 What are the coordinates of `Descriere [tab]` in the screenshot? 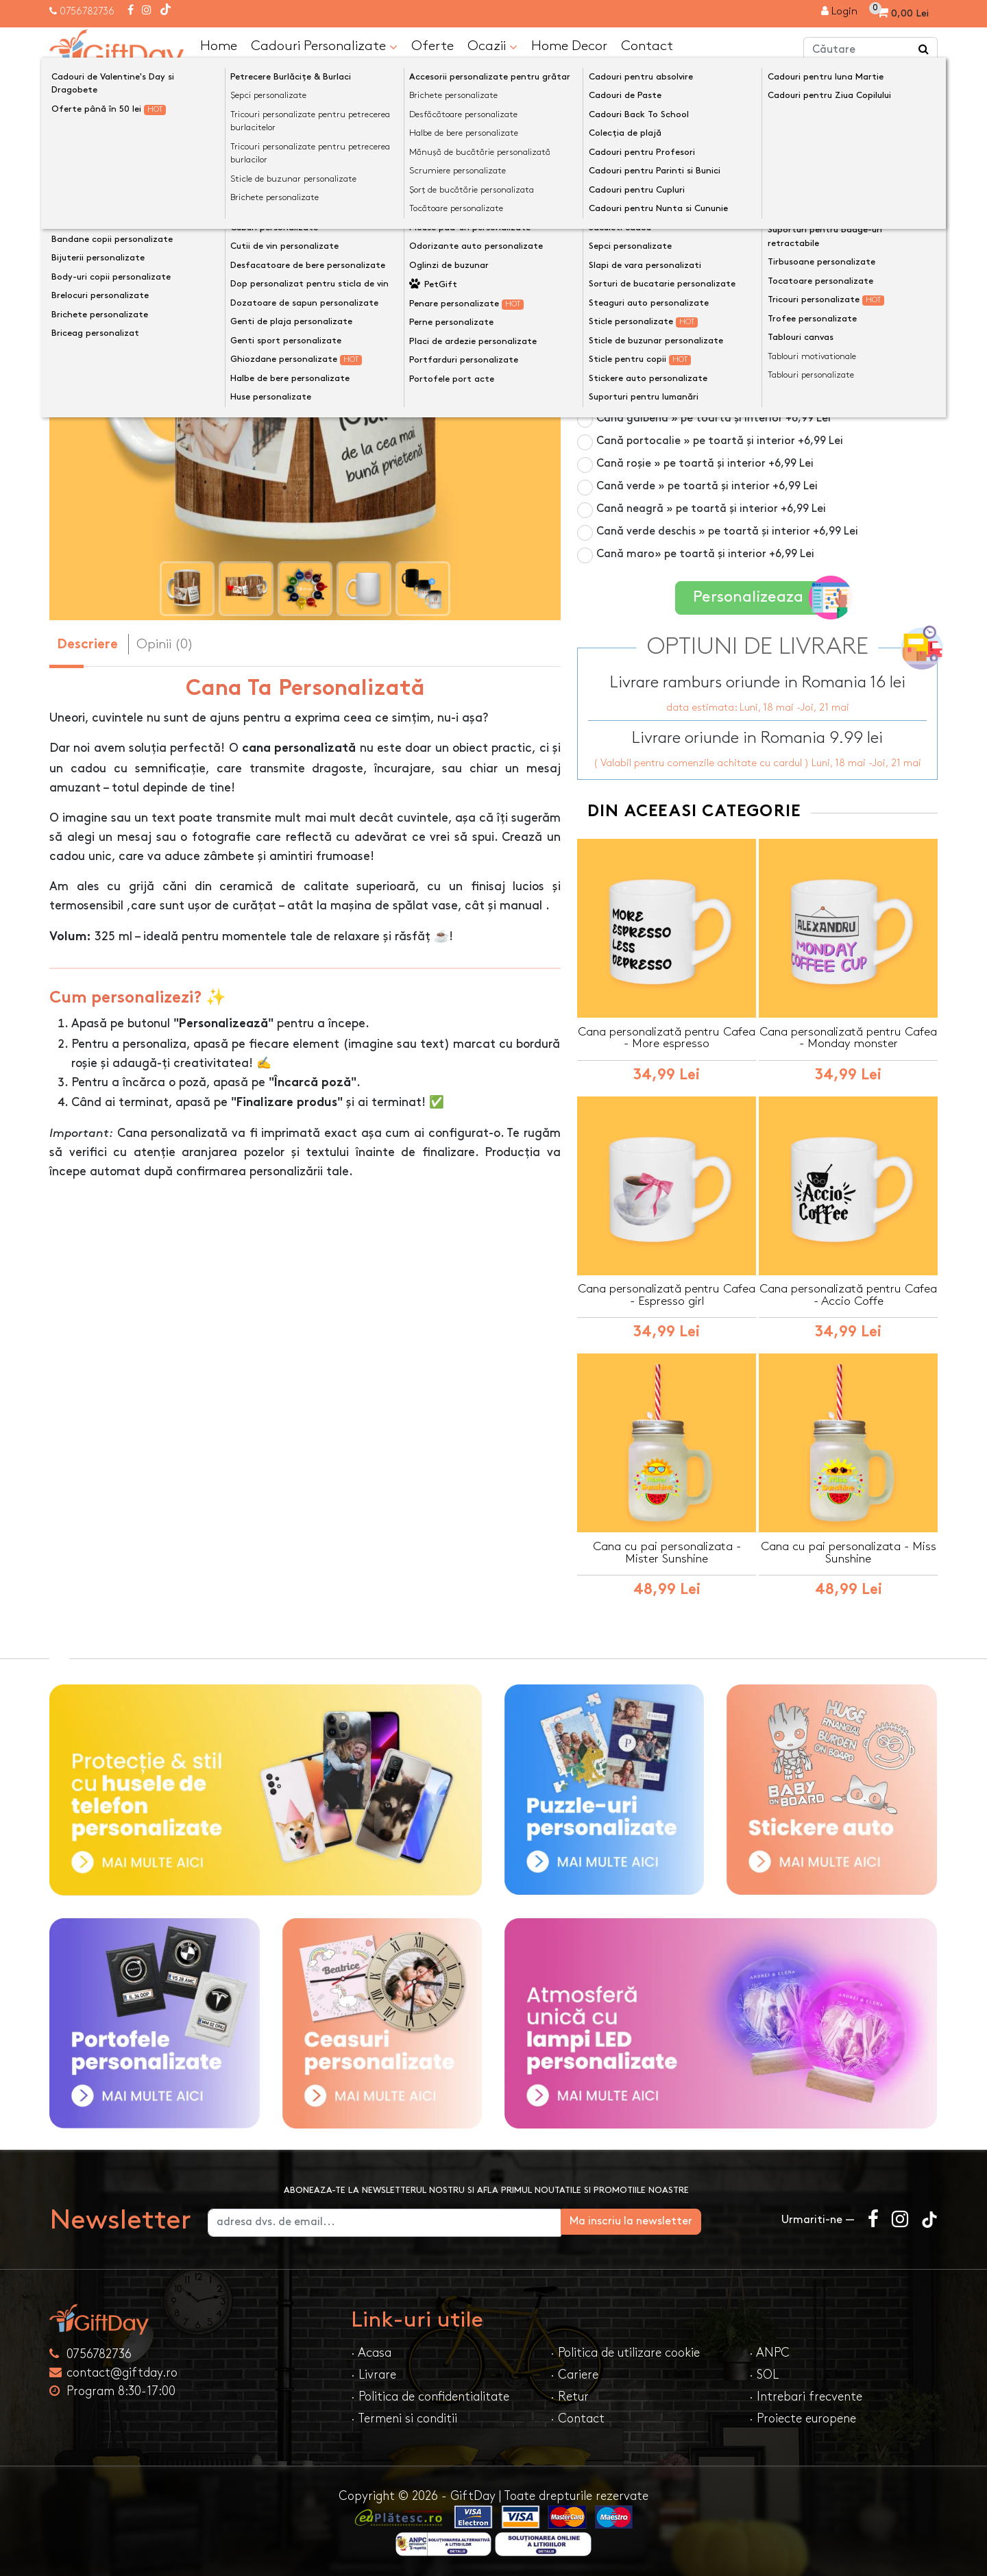 It's located at (87, 644).